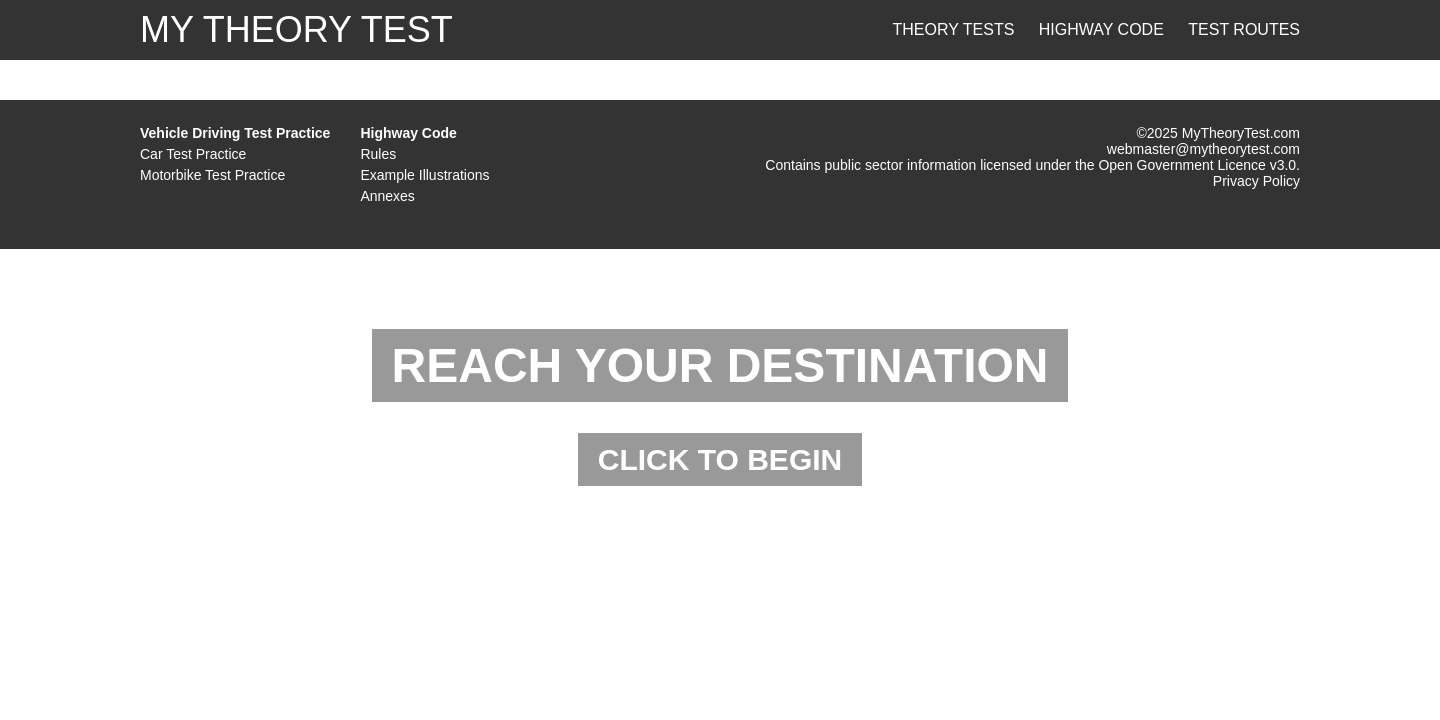 The height and width of the screenshot is (720, 1440). I want to click on Car Test Practice, so click(193, 154).